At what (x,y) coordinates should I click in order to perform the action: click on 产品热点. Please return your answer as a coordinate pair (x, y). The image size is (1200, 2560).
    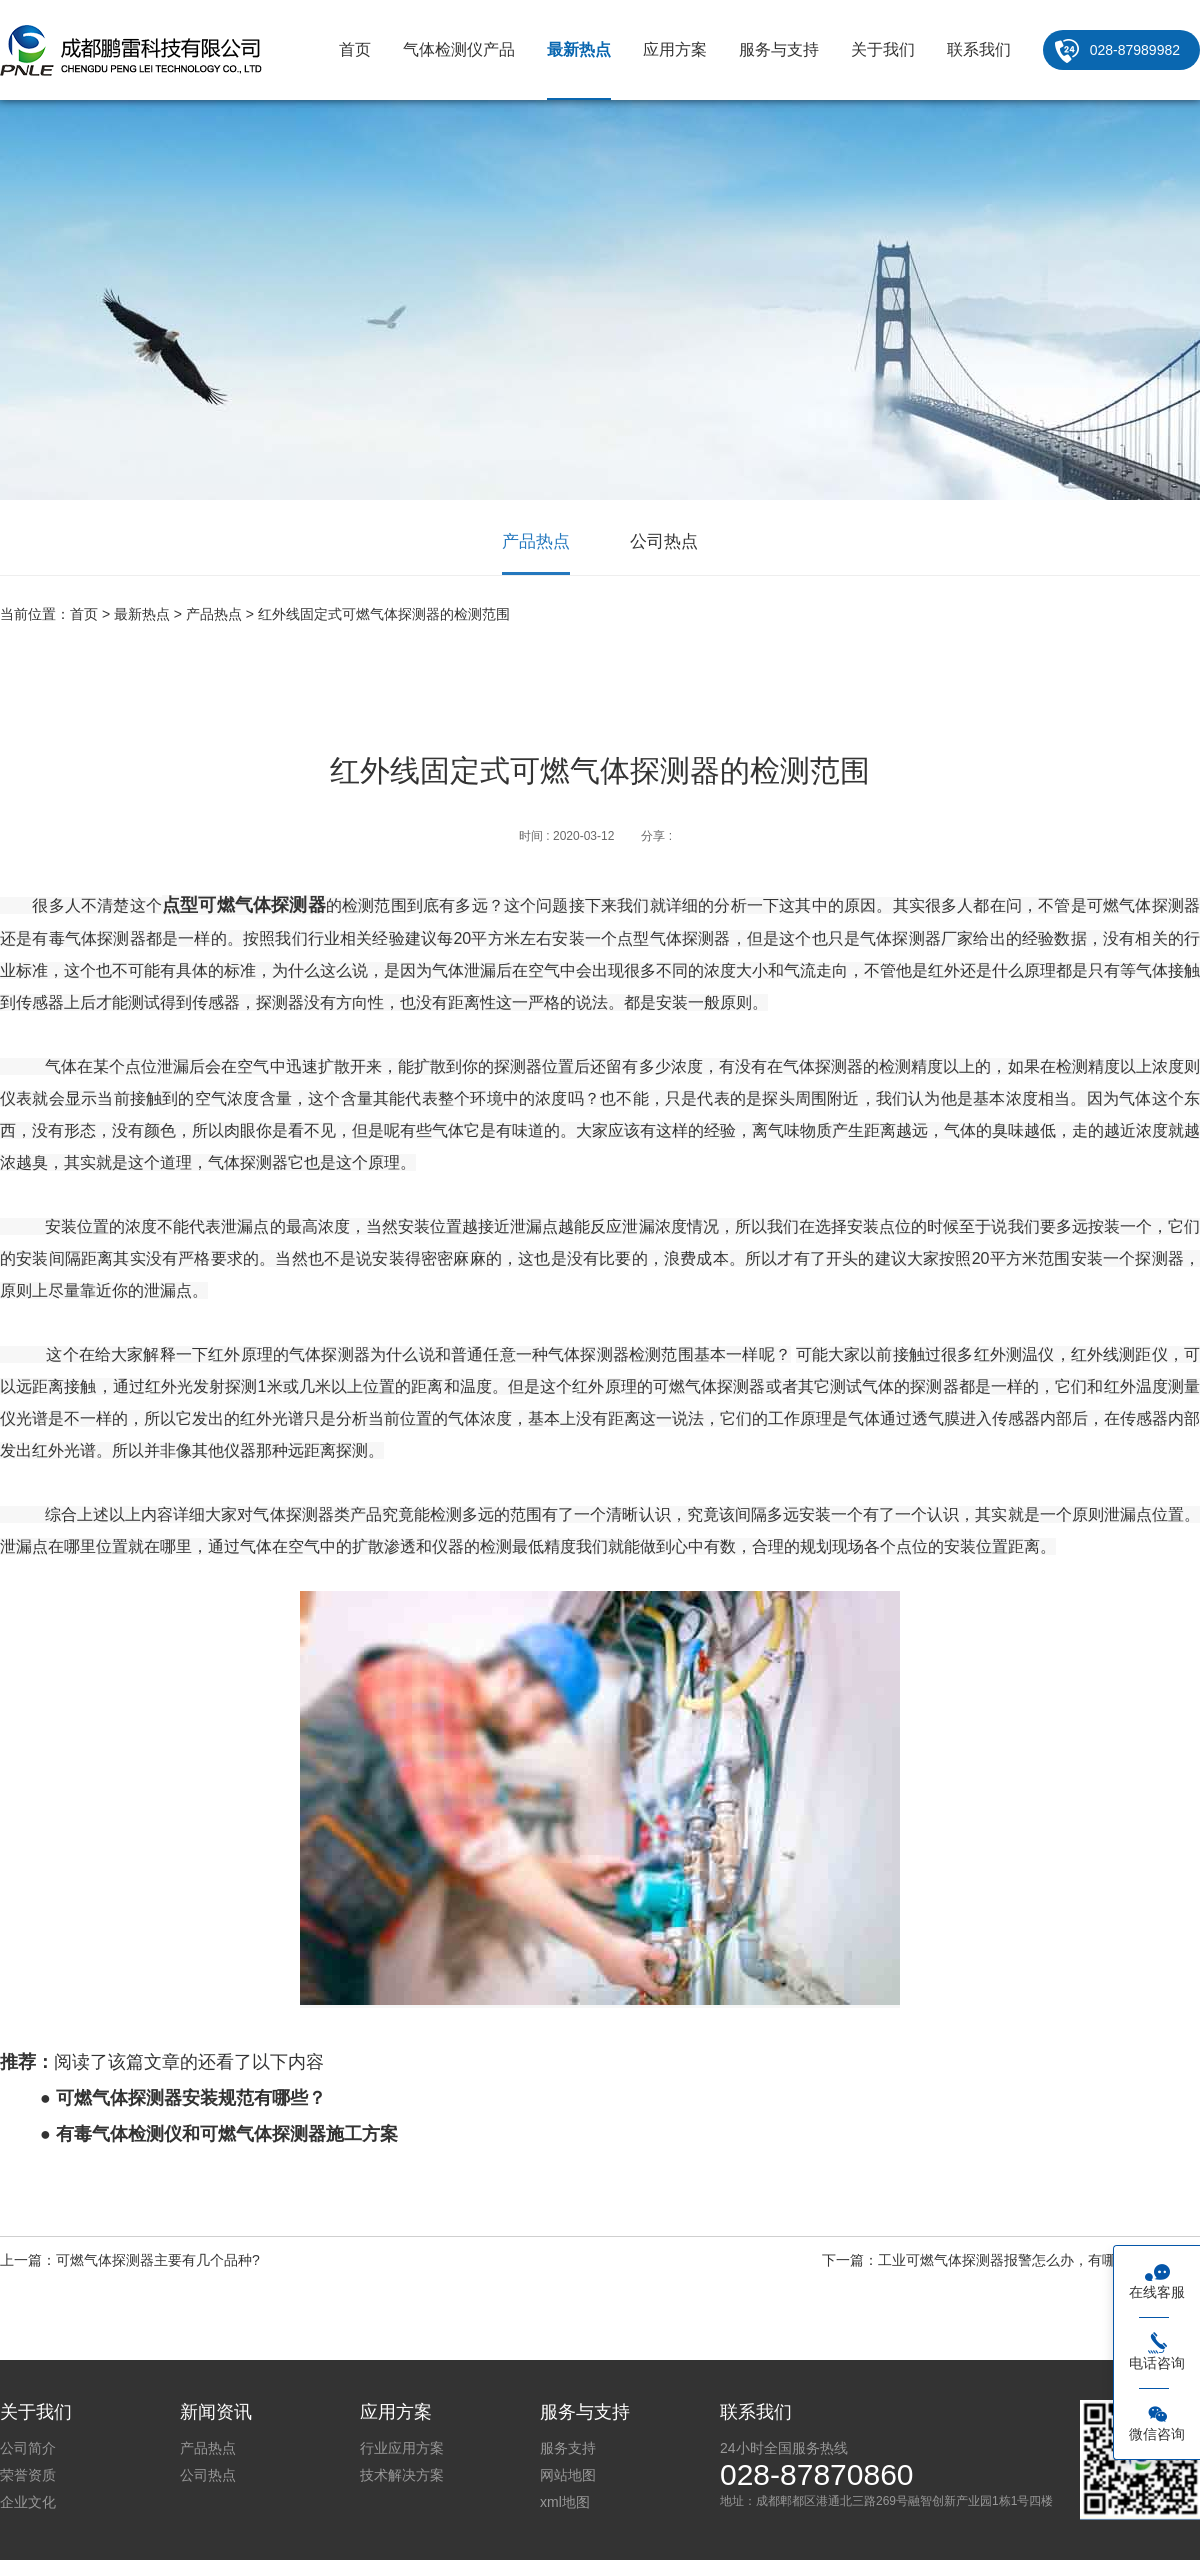
    Looking at the image, I should click on (536, 541).